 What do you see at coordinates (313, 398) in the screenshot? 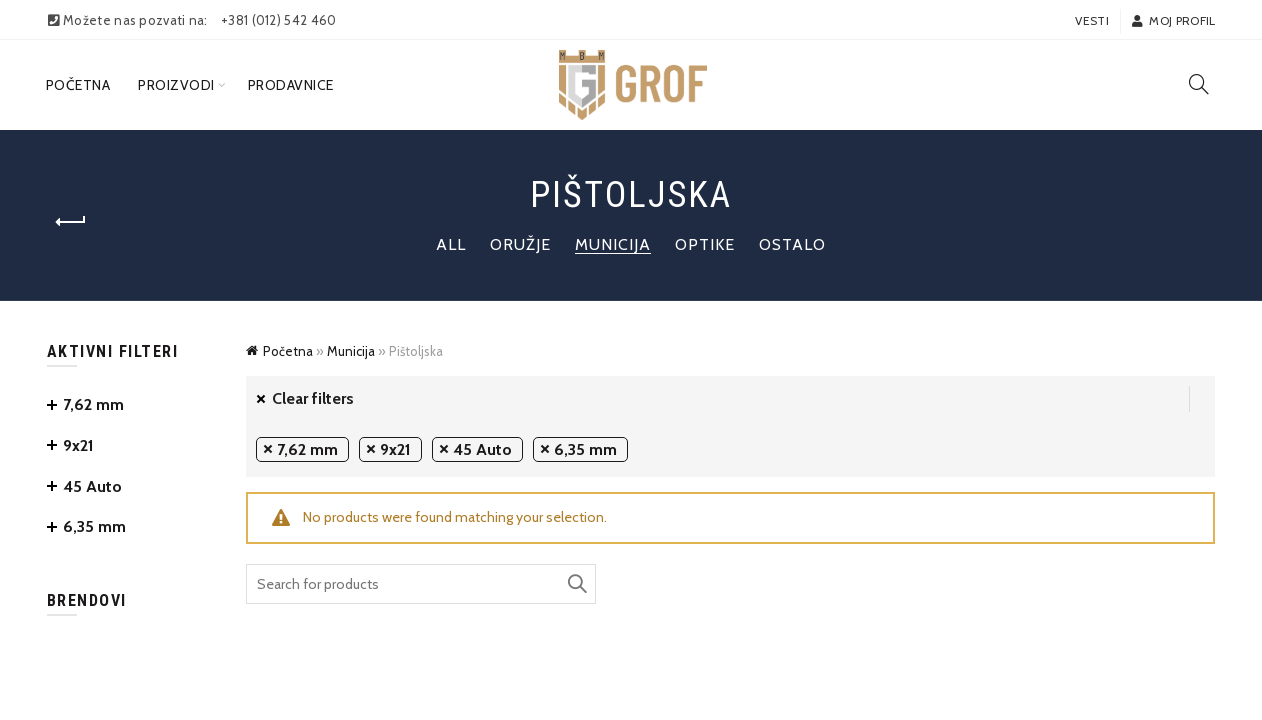
I see `Clear filters` at bounding box center [313, 398].